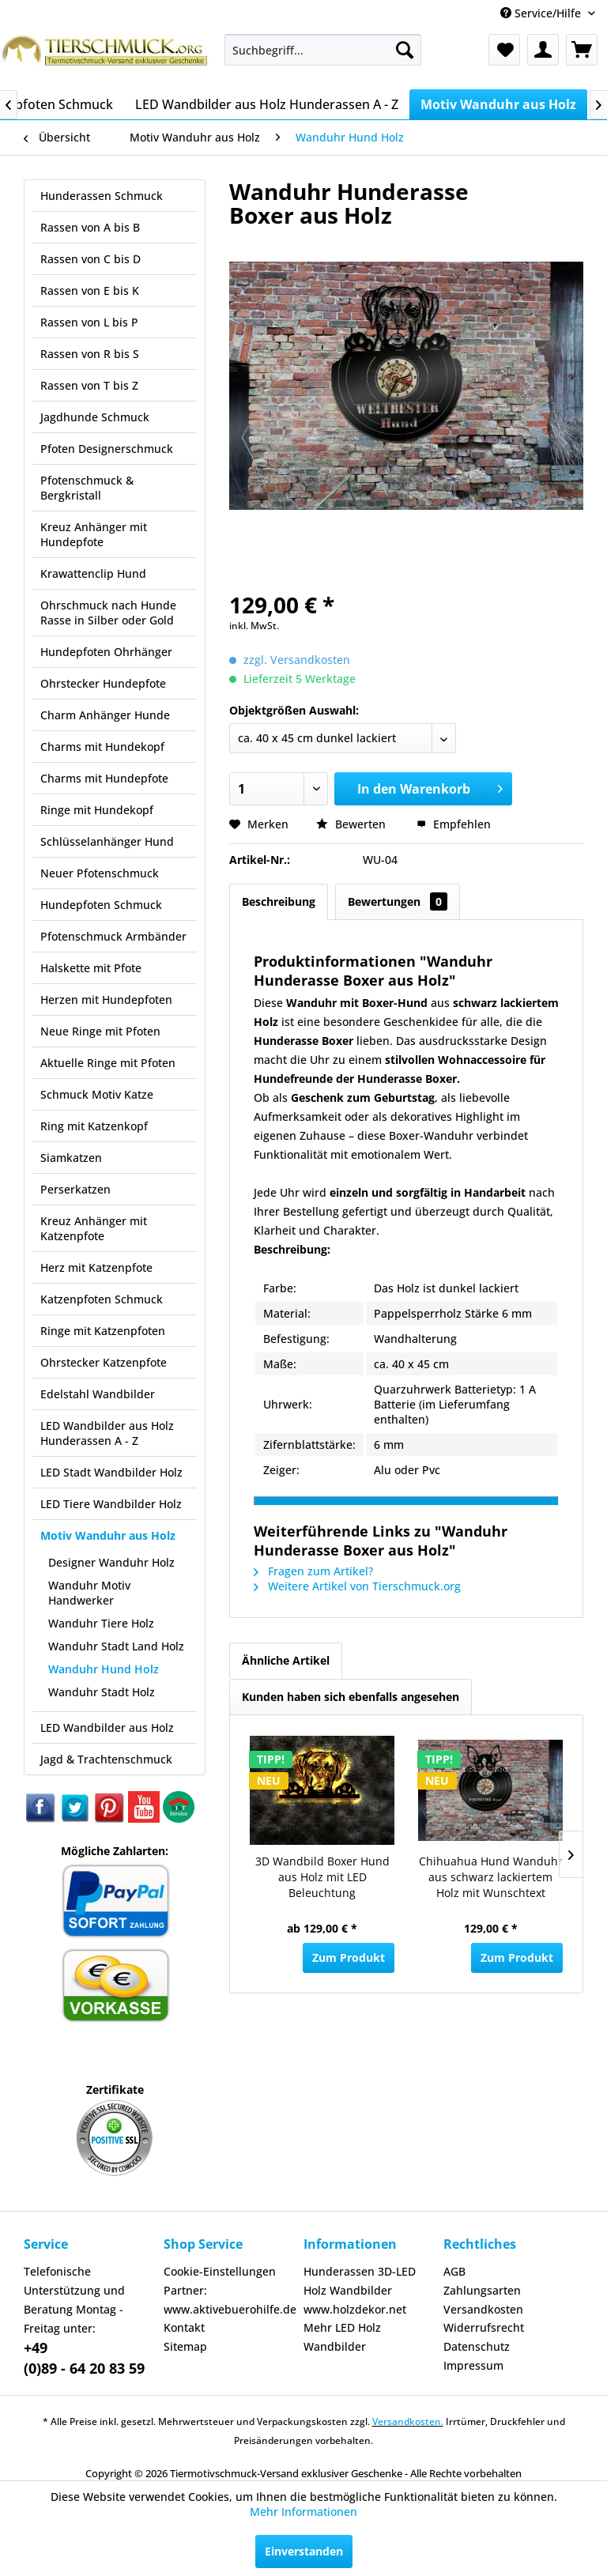 This screenshot has height=2576, width=607. I want to click on Mehr Informationen, so click(303, 2511).